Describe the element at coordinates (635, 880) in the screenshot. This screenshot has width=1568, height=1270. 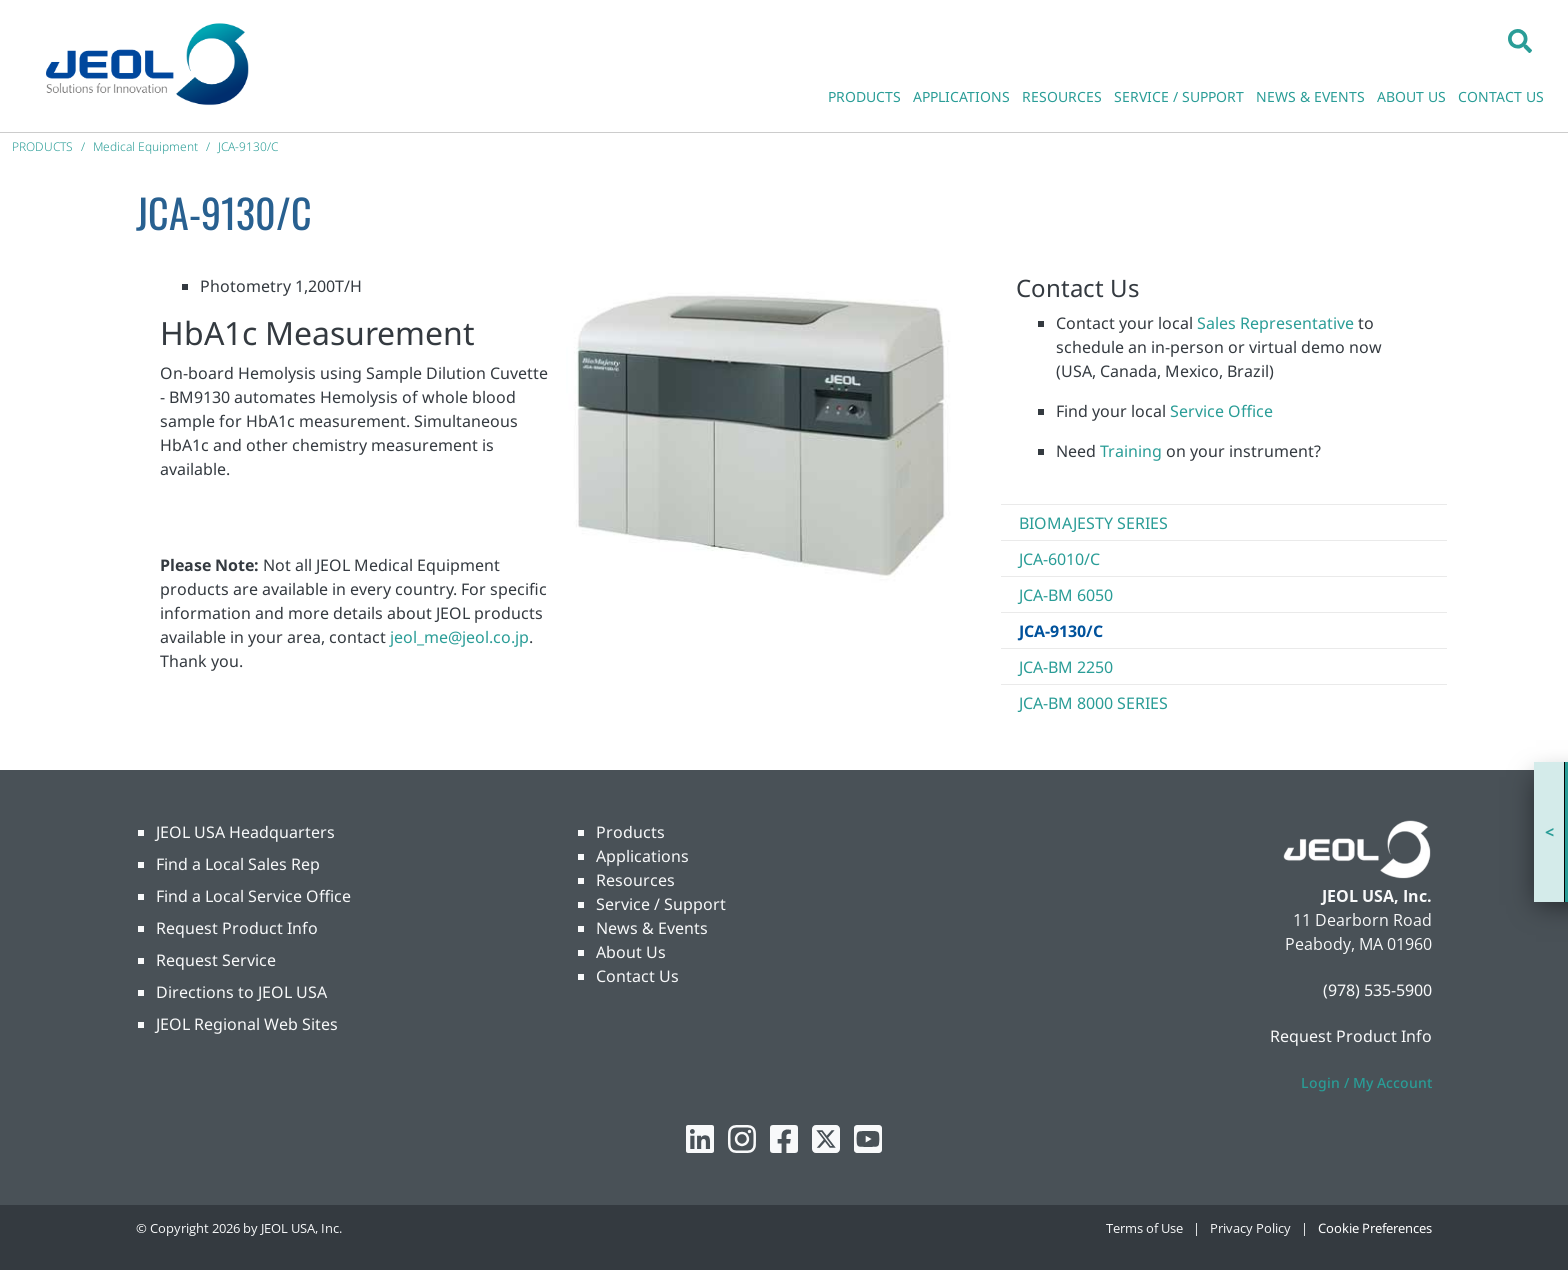
I see `Resources` at that location.